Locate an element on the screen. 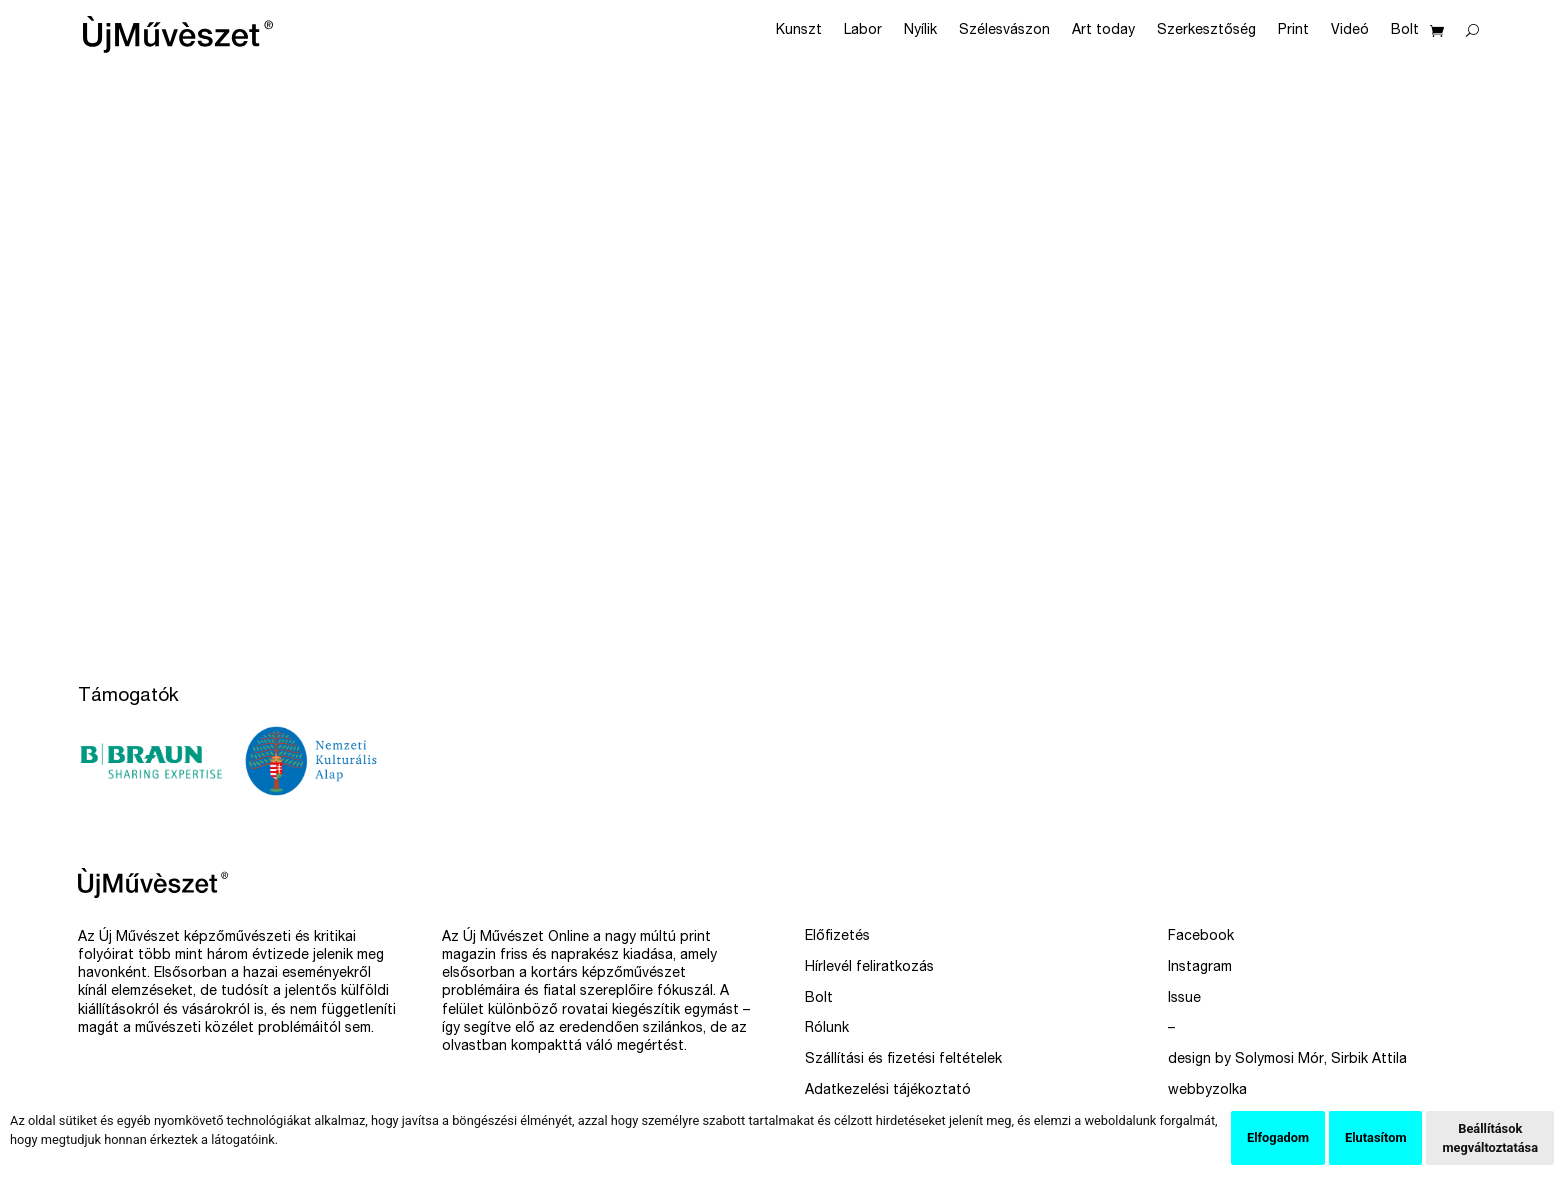 This screenshot has width=1568, height=1179. Szélesvászon is located at coordinates (1004, 31).